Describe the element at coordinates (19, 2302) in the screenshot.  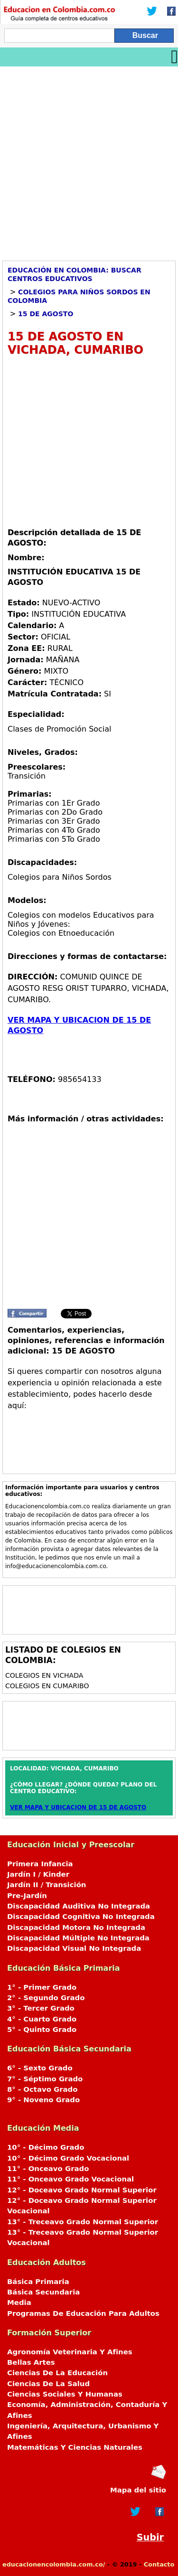
I see `Media` at that location.